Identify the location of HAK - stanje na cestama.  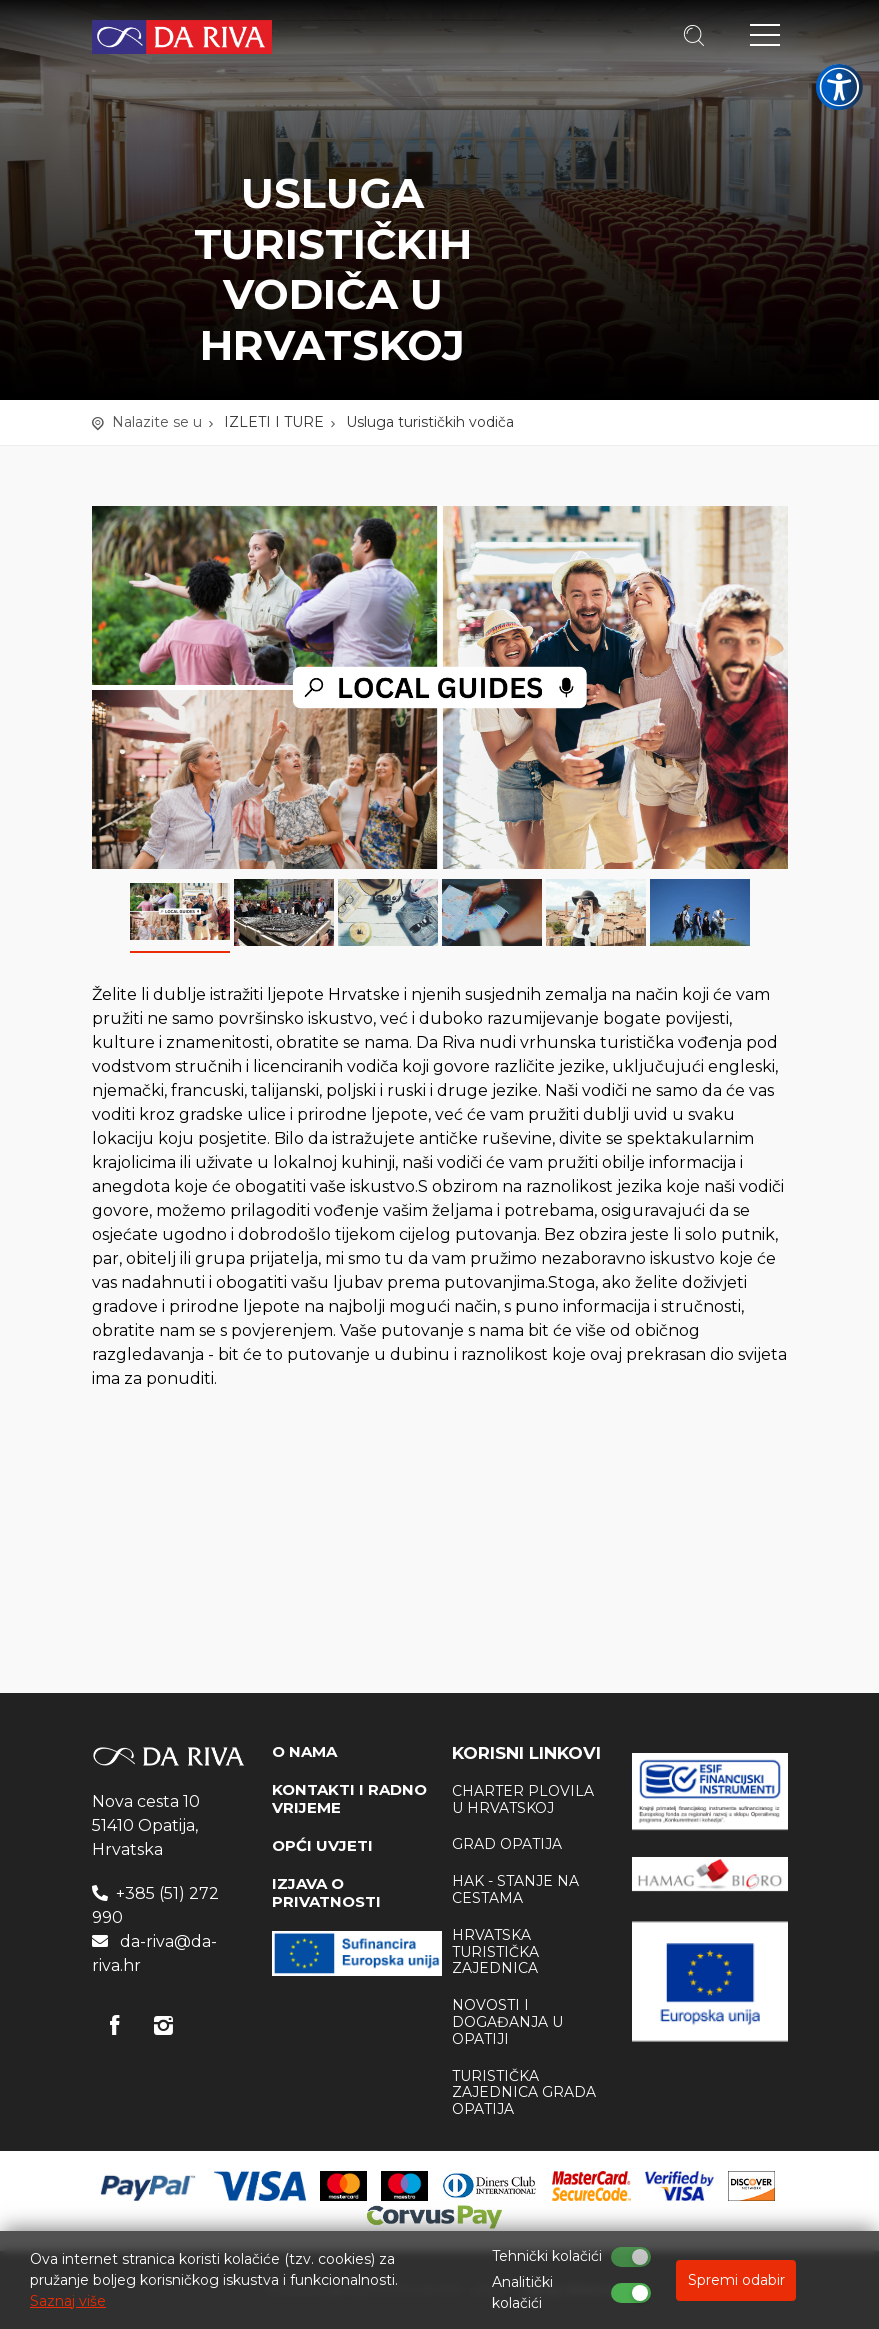
(515, 1889).